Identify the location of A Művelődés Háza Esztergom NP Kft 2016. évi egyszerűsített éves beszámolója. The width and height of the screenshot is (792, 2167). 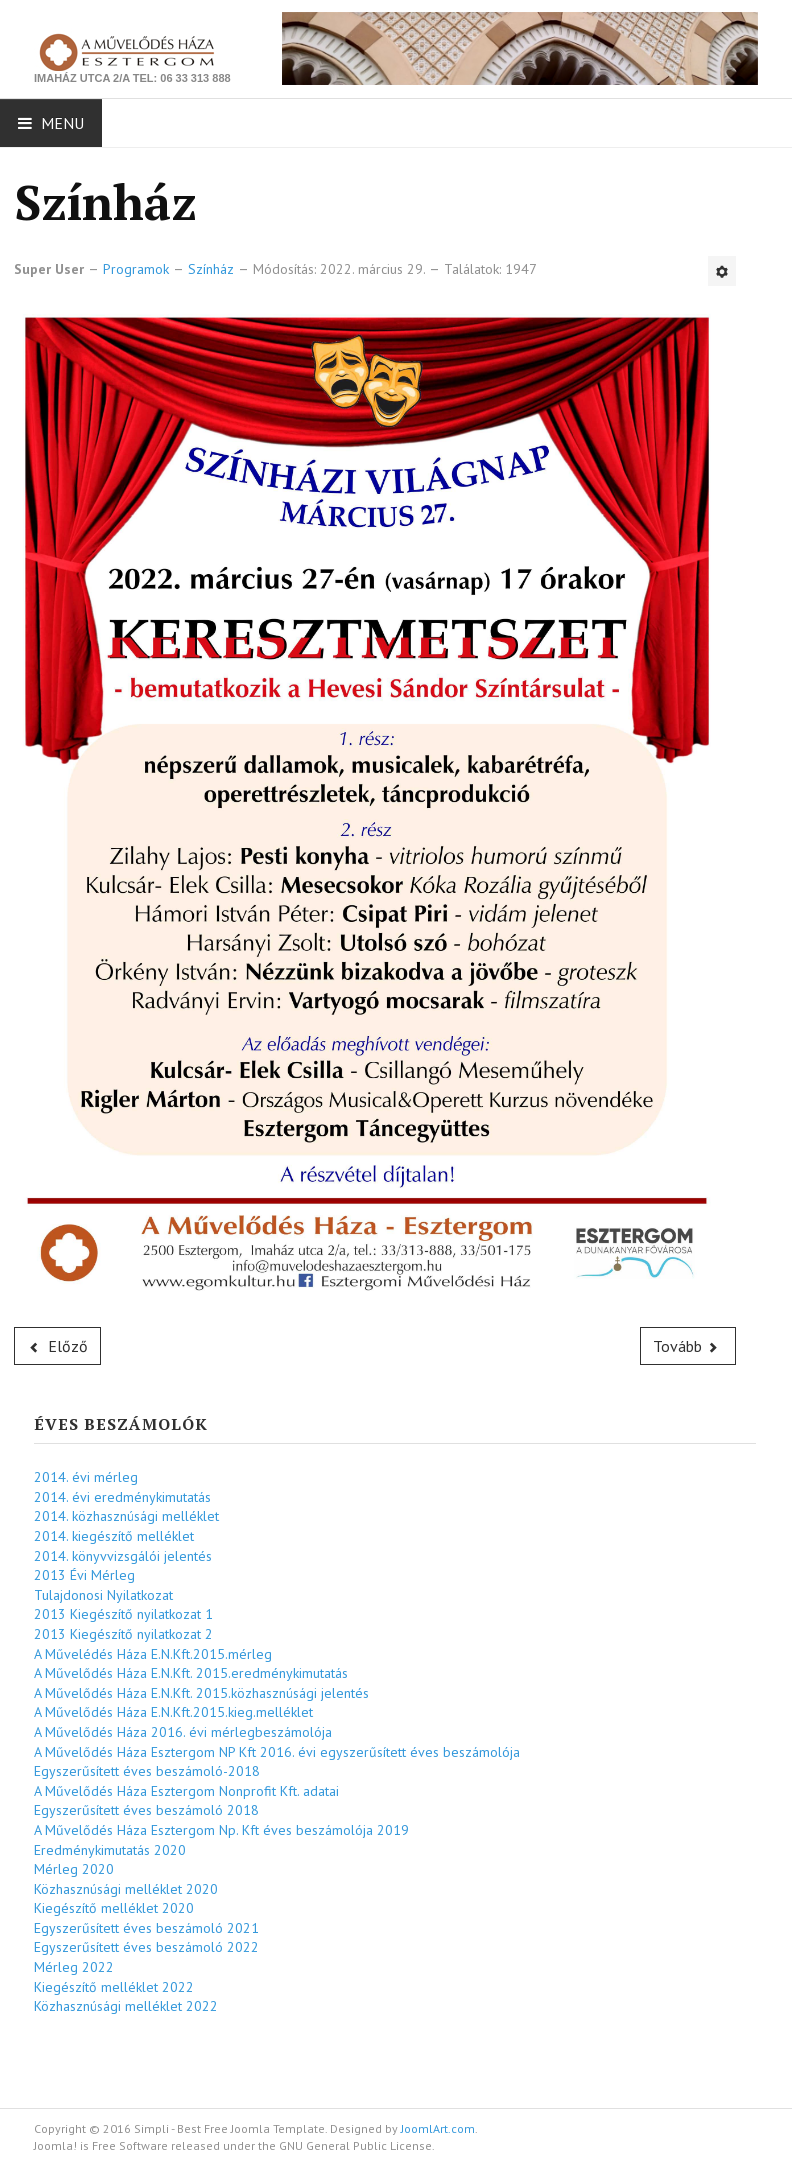
(277, 1752).